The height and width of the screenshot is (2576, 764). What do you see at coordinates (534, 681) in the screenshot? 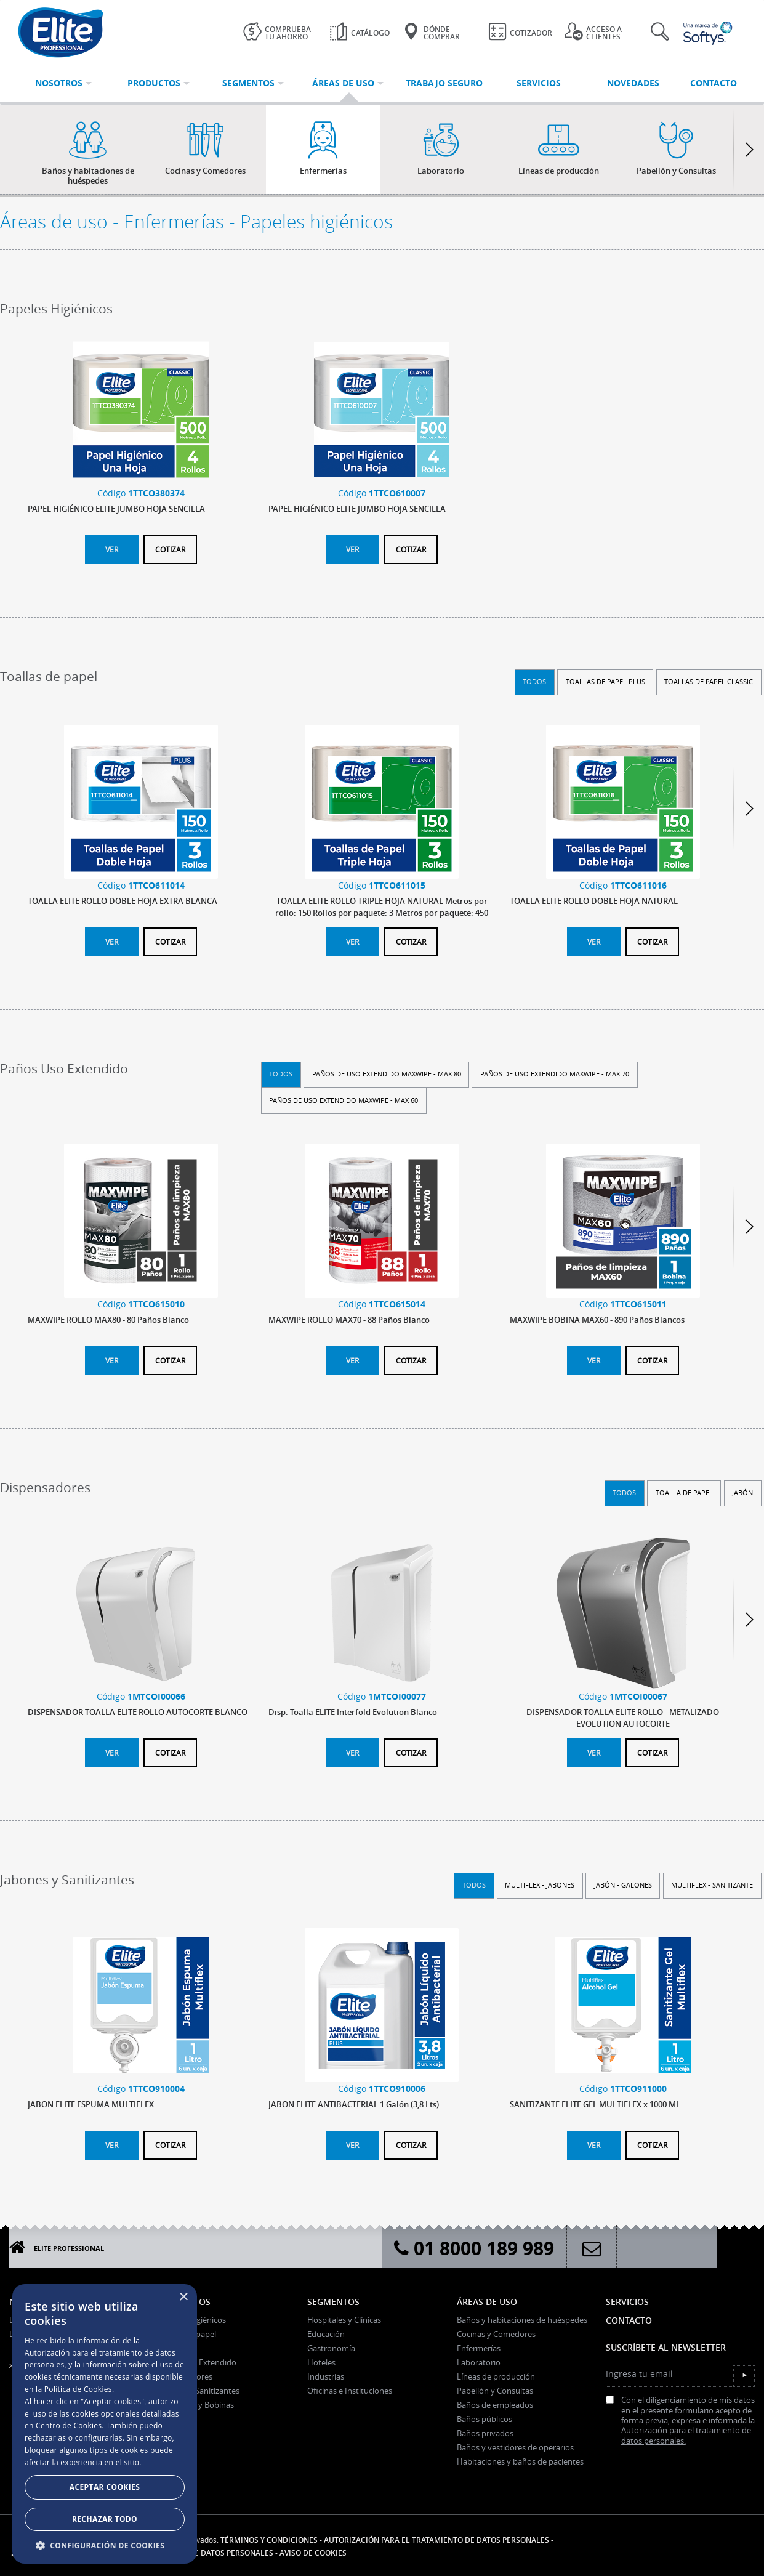
I see `Todos` at bounding box center [534, 681].